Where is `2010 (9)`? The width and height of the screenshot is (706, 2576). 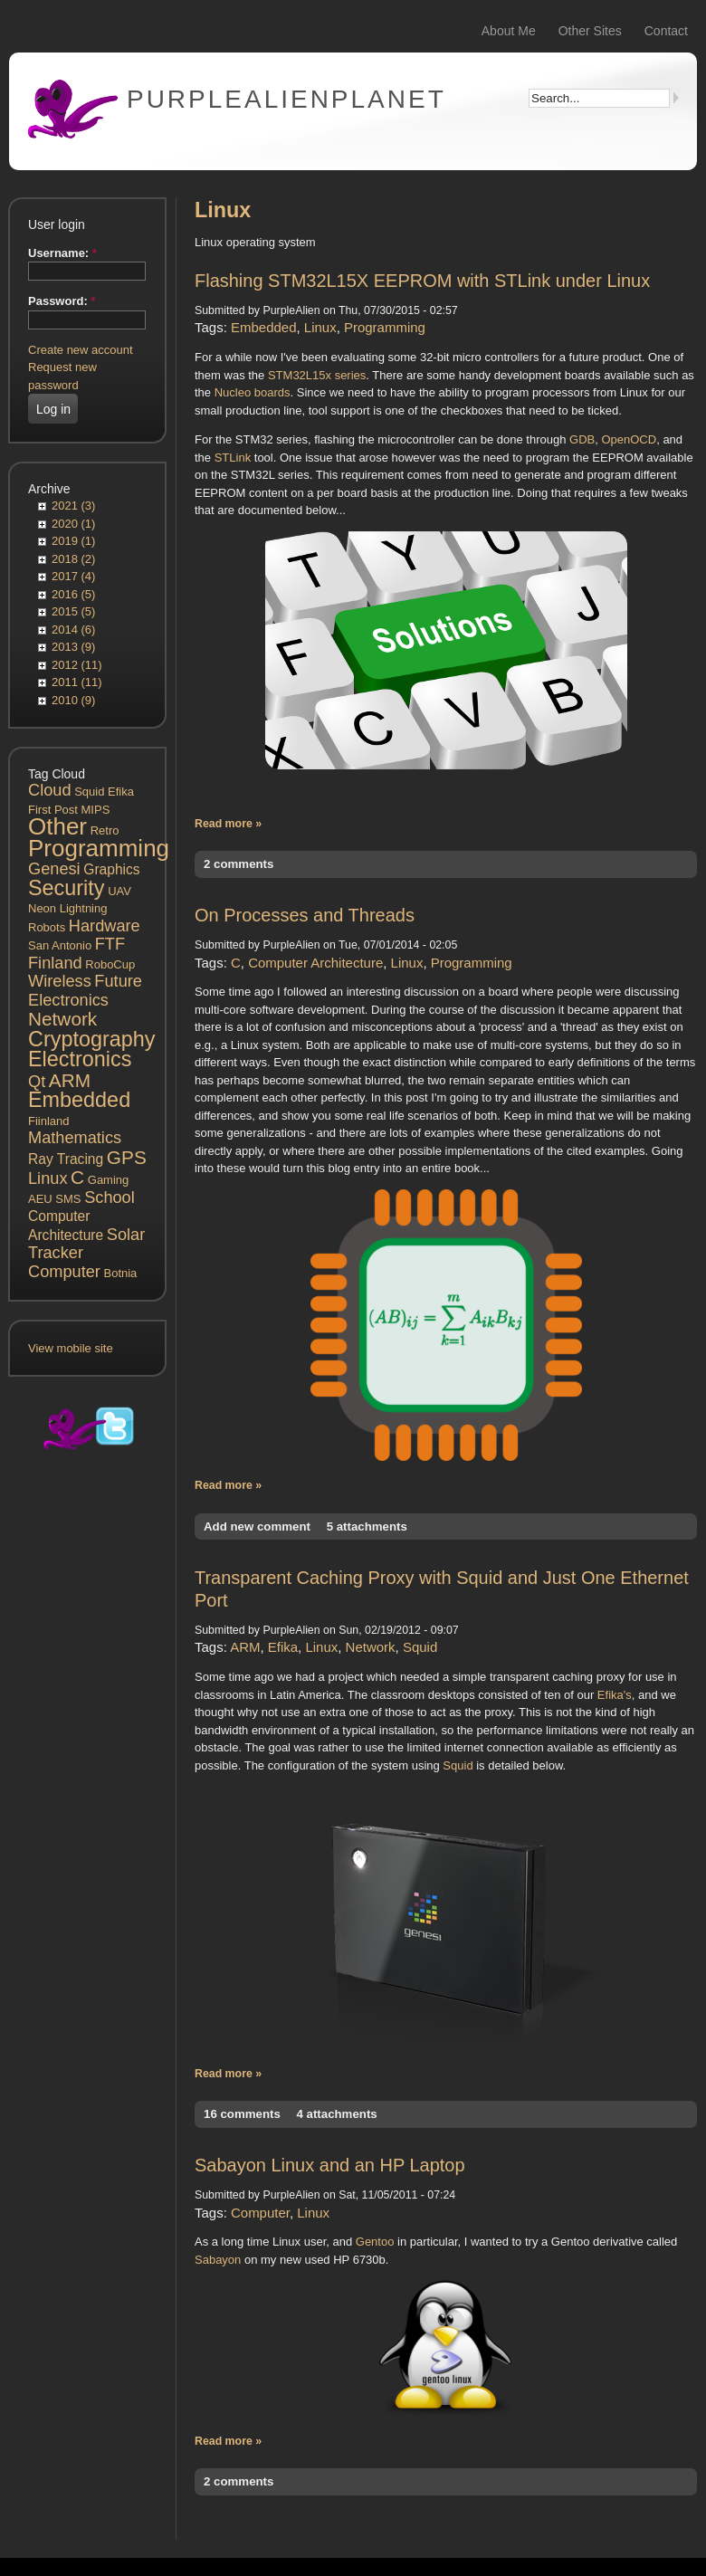
2010 (9) is located at coordinates (73, 700).